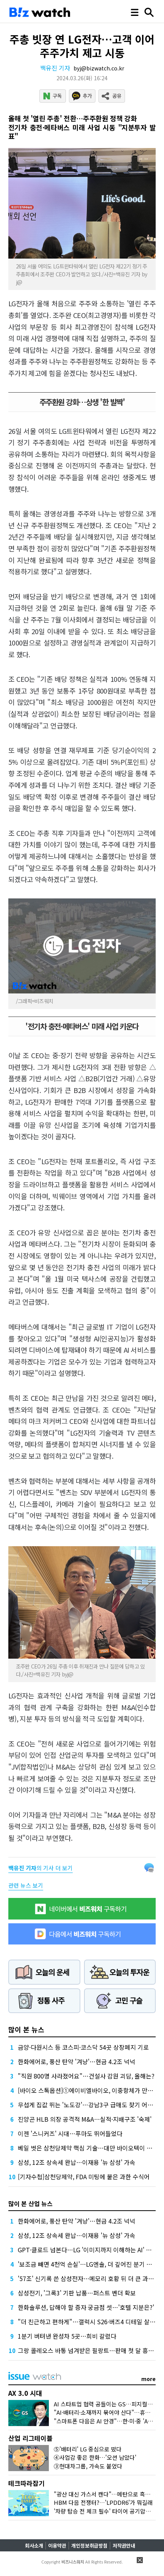 The height and width of the screenshot is (2576, 164). What do you see at coordinates (76, 2061) in the screenshot?
I see `한화에어로, 풍산 탄약 '겨냥'…현금 4.2조 넉넉` at bounding box center [76, 2061].